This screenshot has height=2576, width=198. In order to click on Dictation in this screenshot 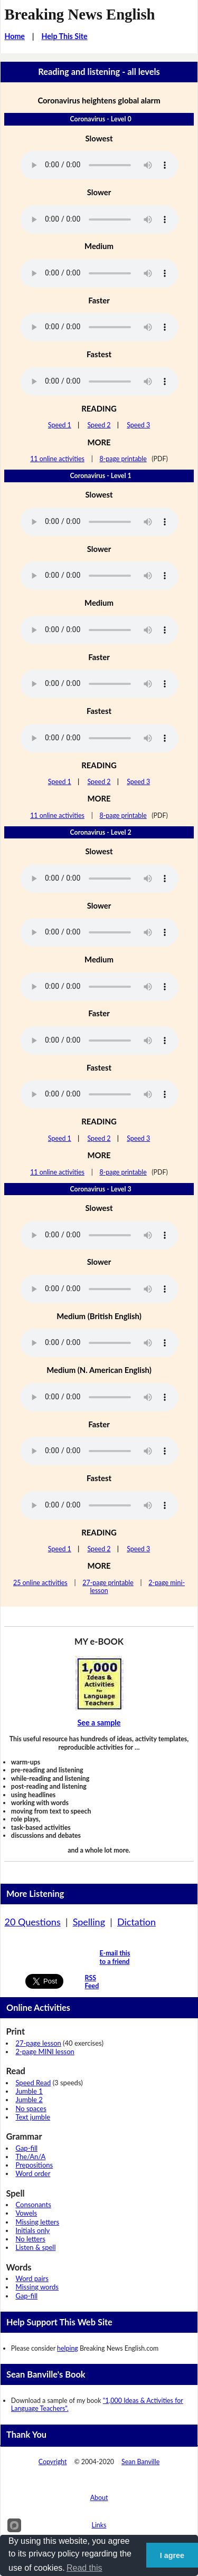, I will do `click(136, 1922)`.